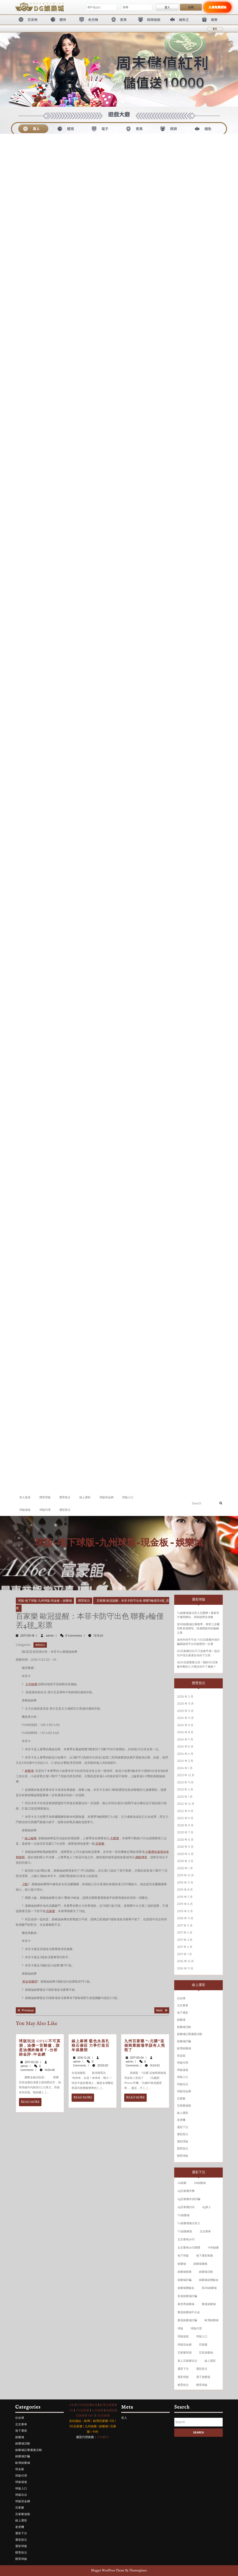 This screenshot has width=238, height=2576. Describe the element at coordinates (185, 2352) in the screenshot. I see `百家樂預測 [百家樂預測 (2 個項目)]` at that location.